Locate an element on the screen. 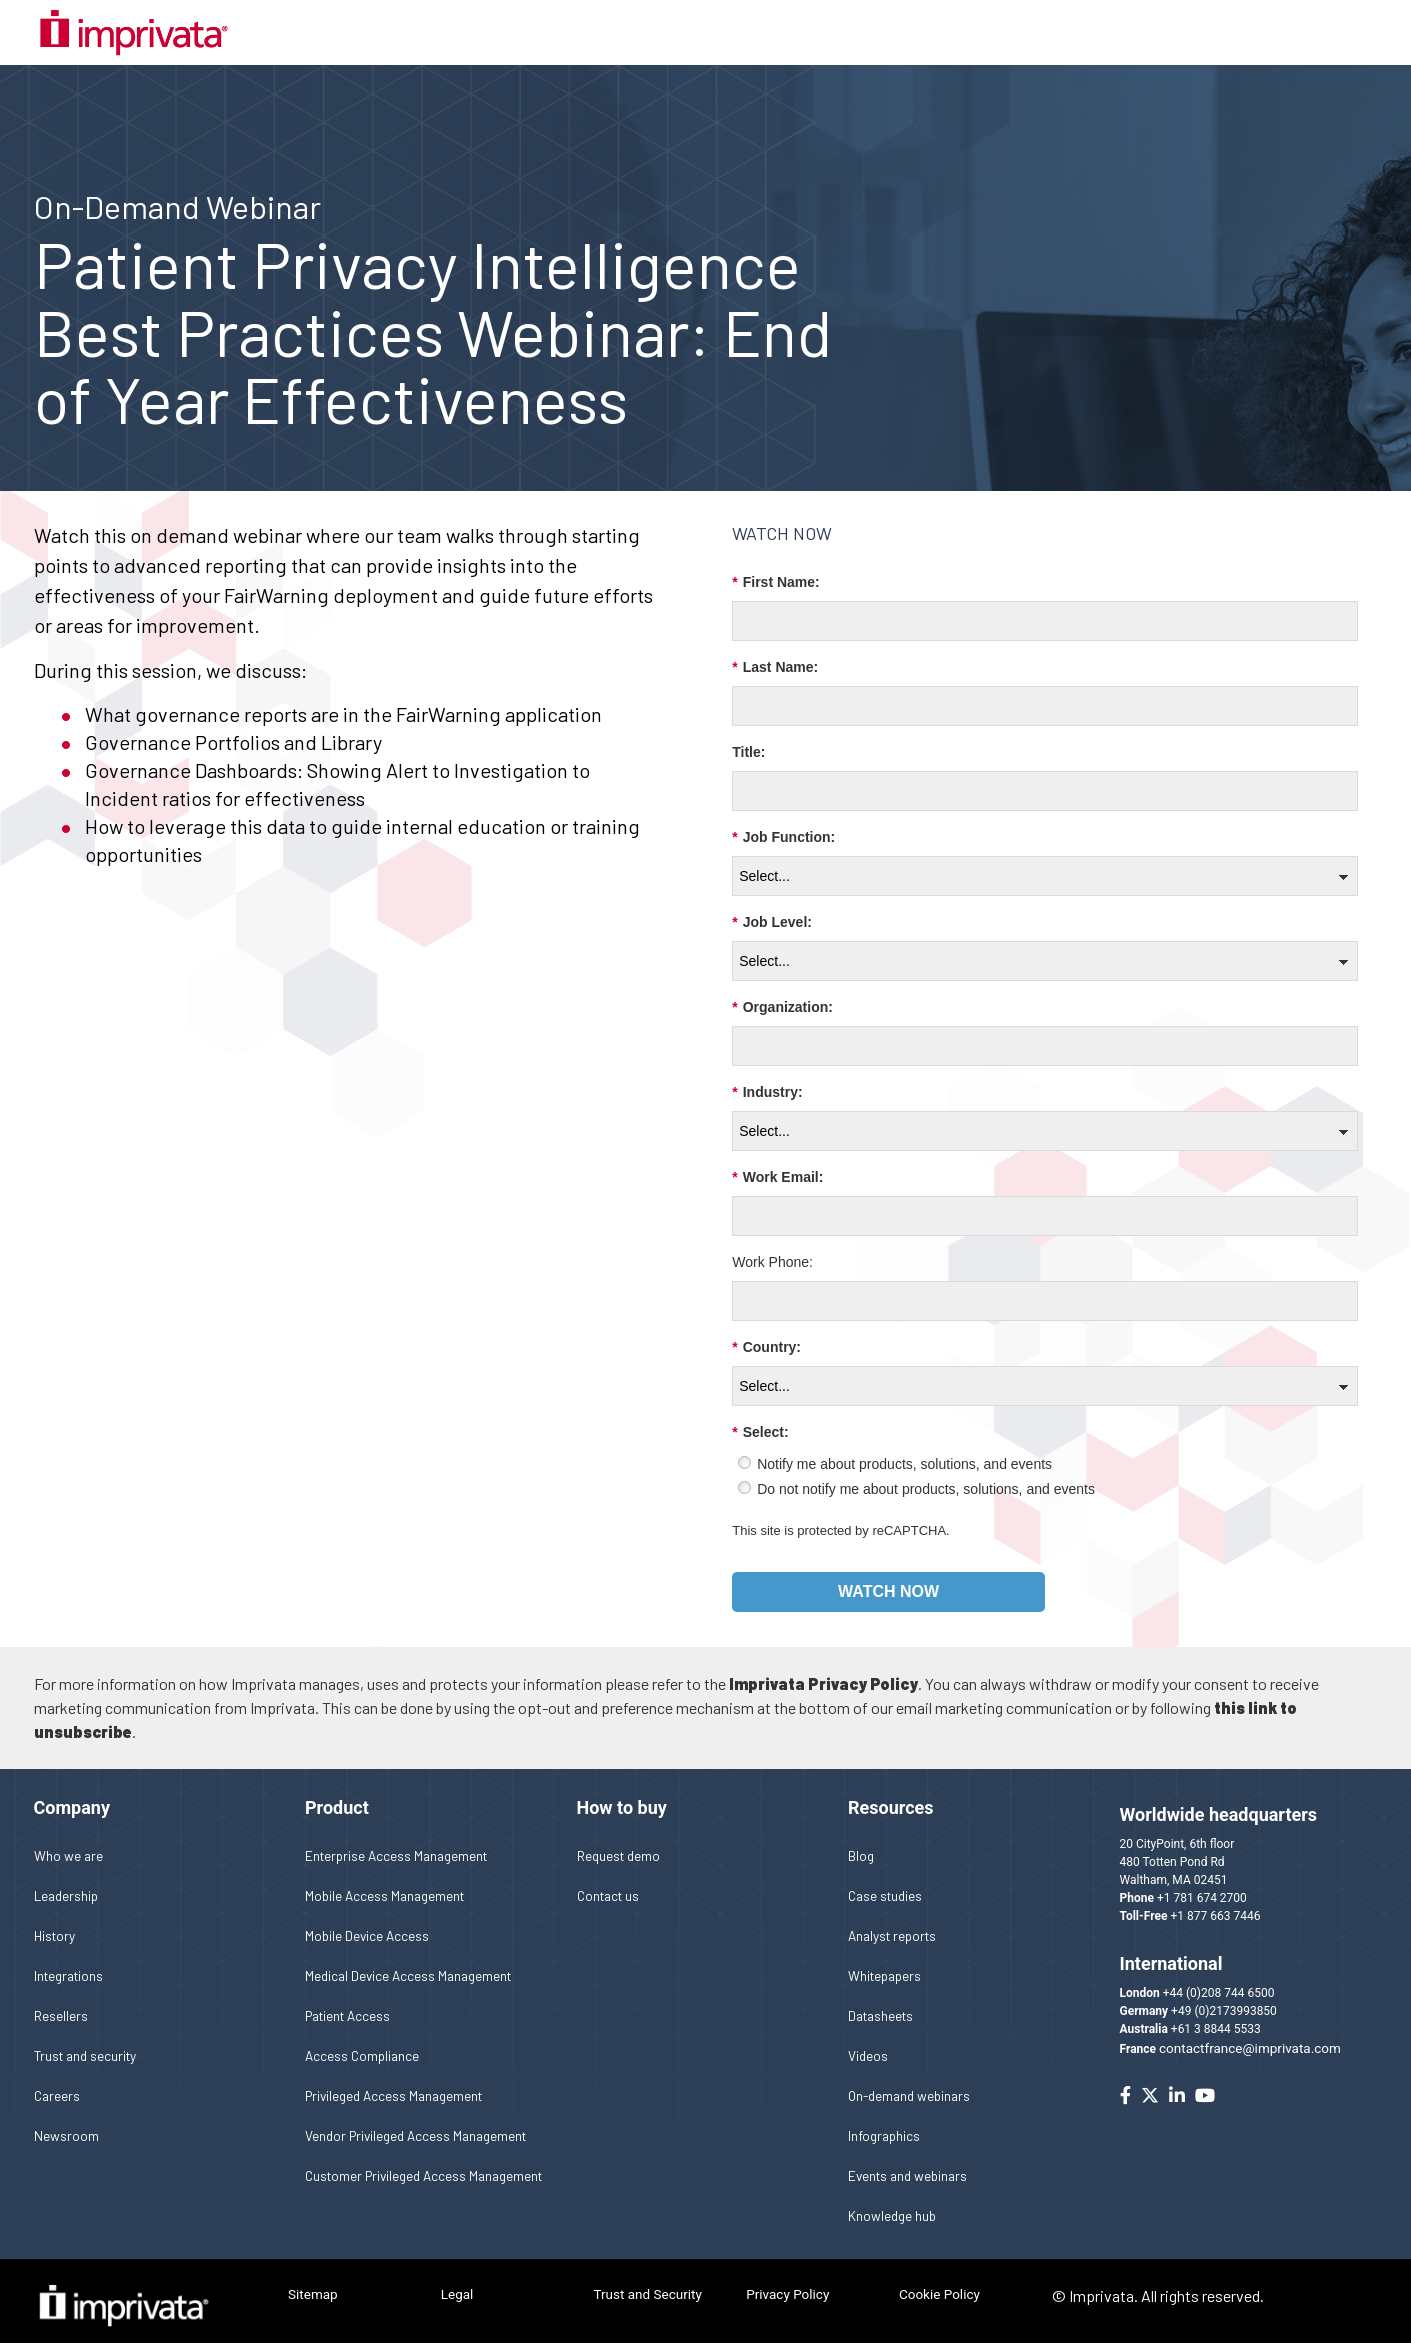 The height and width of the screenshot is (2343, 1411). Mobile Device Access is located at coordinates (367, 1921).